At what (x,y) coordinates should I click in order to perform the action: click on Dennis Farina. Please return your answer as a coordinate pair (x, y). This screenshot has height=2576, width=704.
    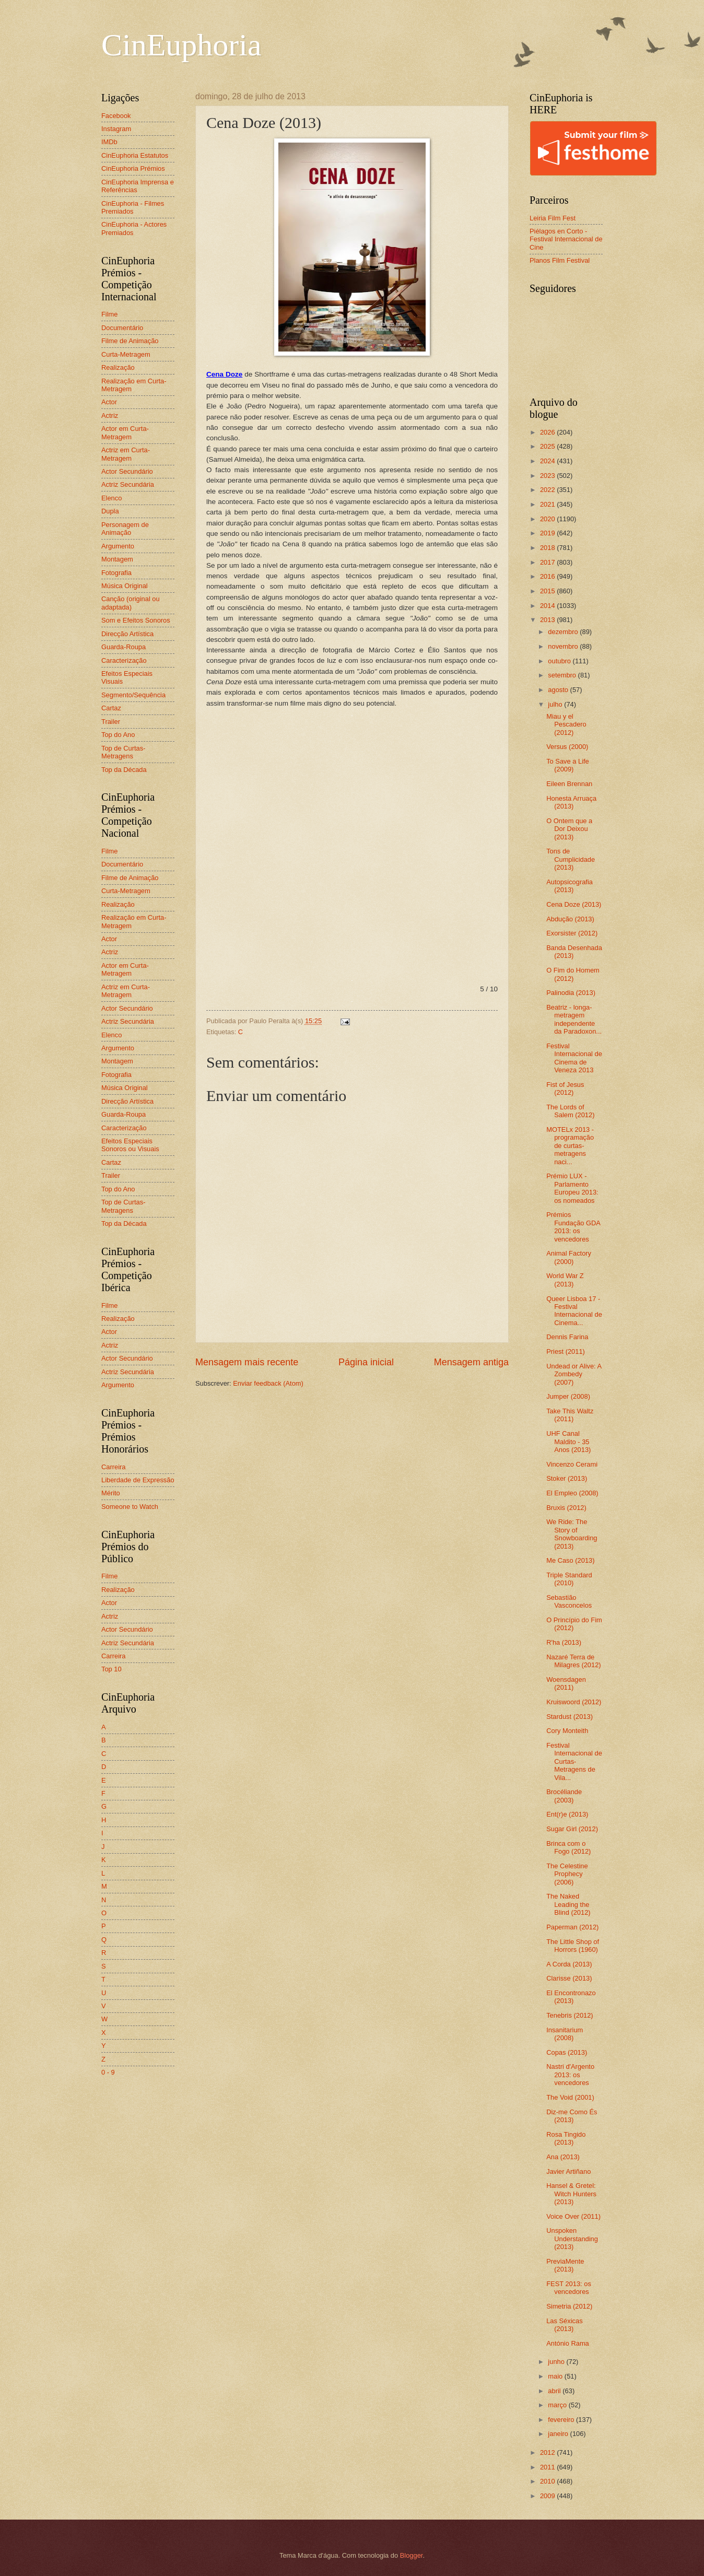
    Looking at the image, I should click on (567, 1337).